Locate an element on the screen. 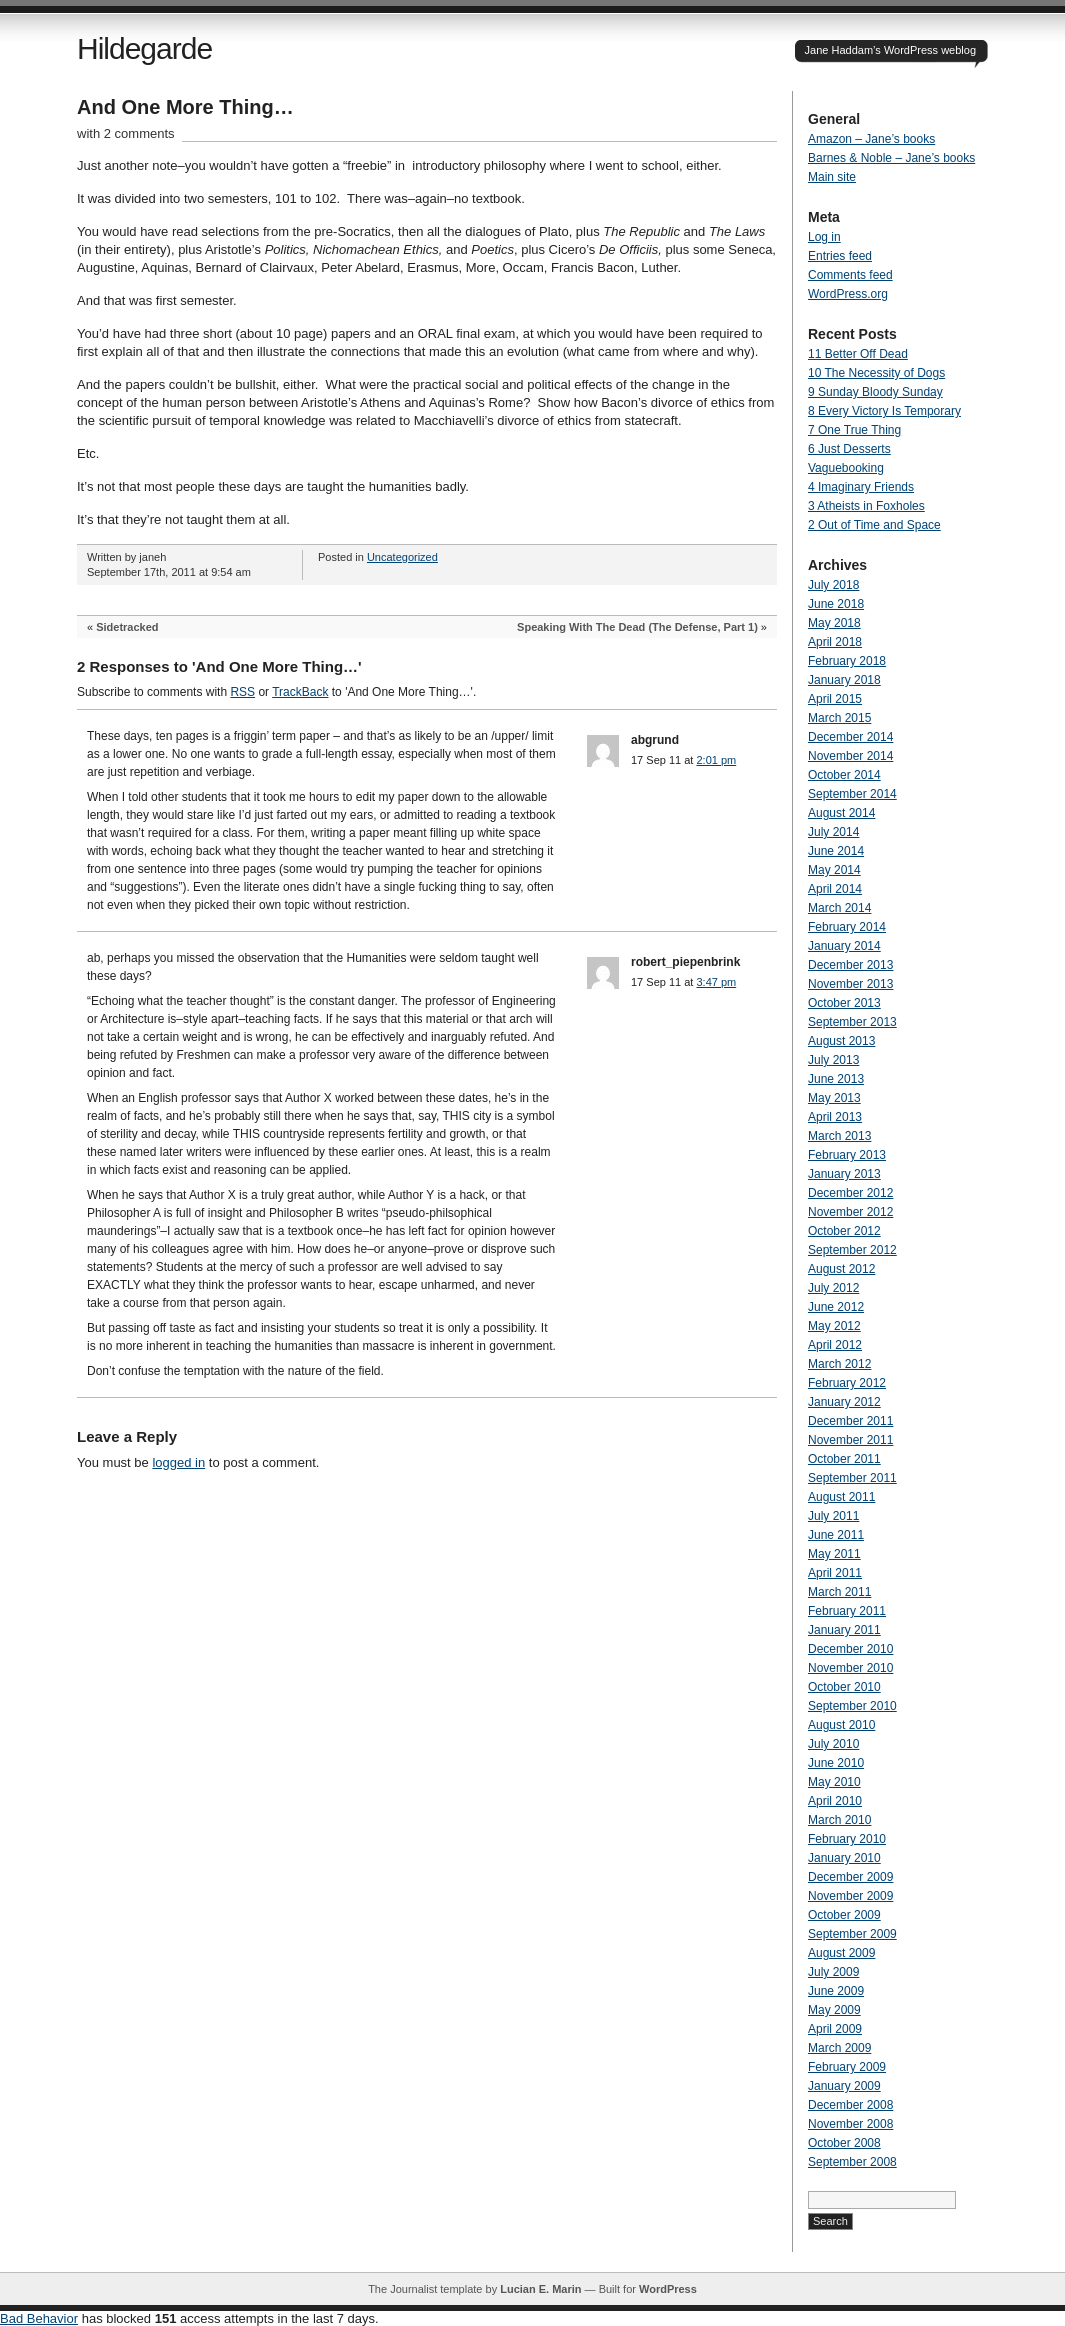 This screenshot has height=2326, width=1065. May 2009 is located at coordinates (834, 2010).